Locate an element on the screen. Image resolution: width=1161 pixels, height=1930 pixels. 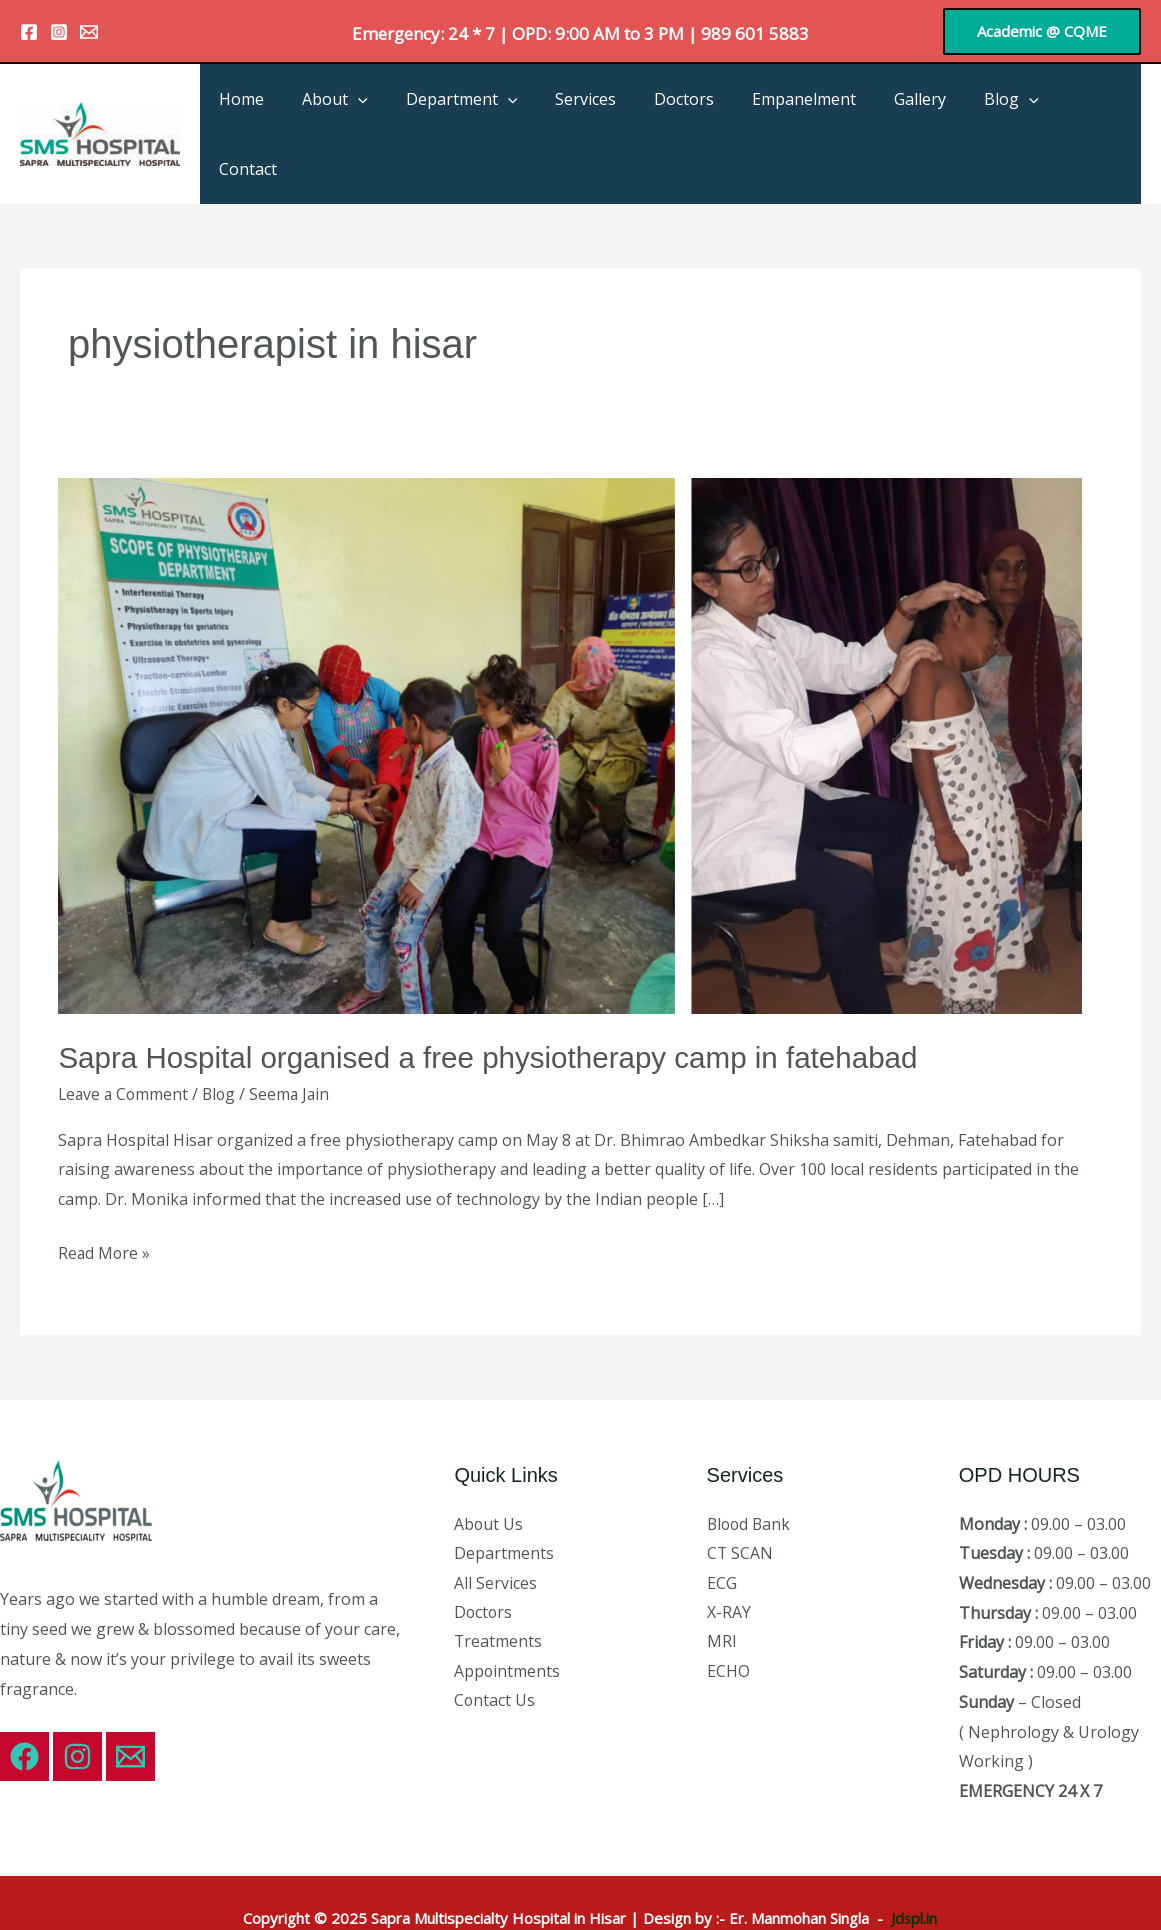
Leave a Comment is located at coordinates (125, 1050).